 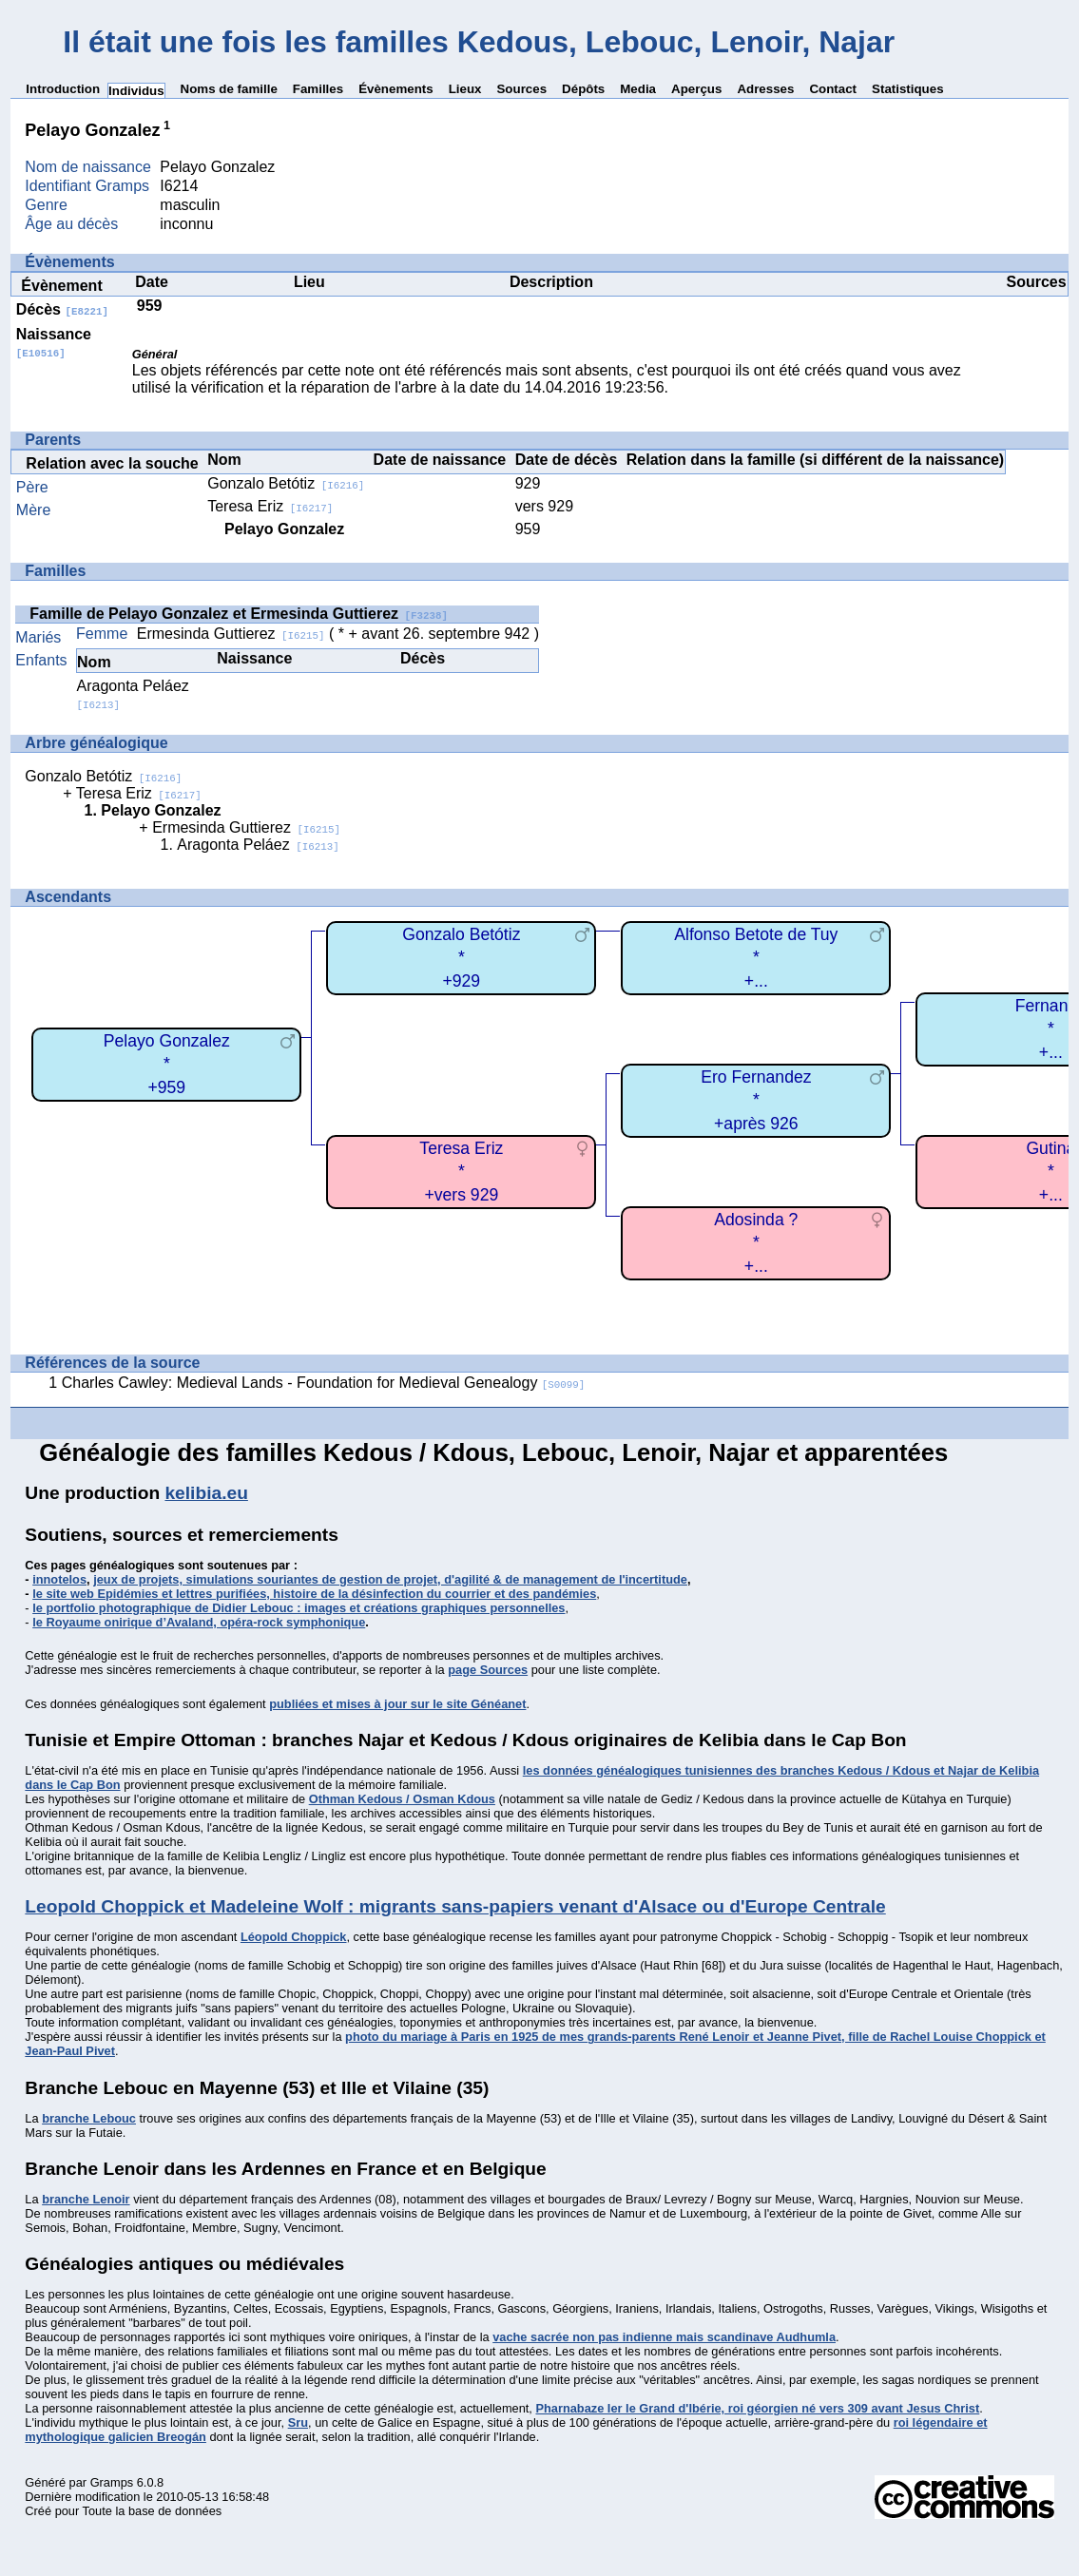 What do you see at coordinates (53, 342) in the screenshot?
I see `Naissance` at bounding box center [53, 342].